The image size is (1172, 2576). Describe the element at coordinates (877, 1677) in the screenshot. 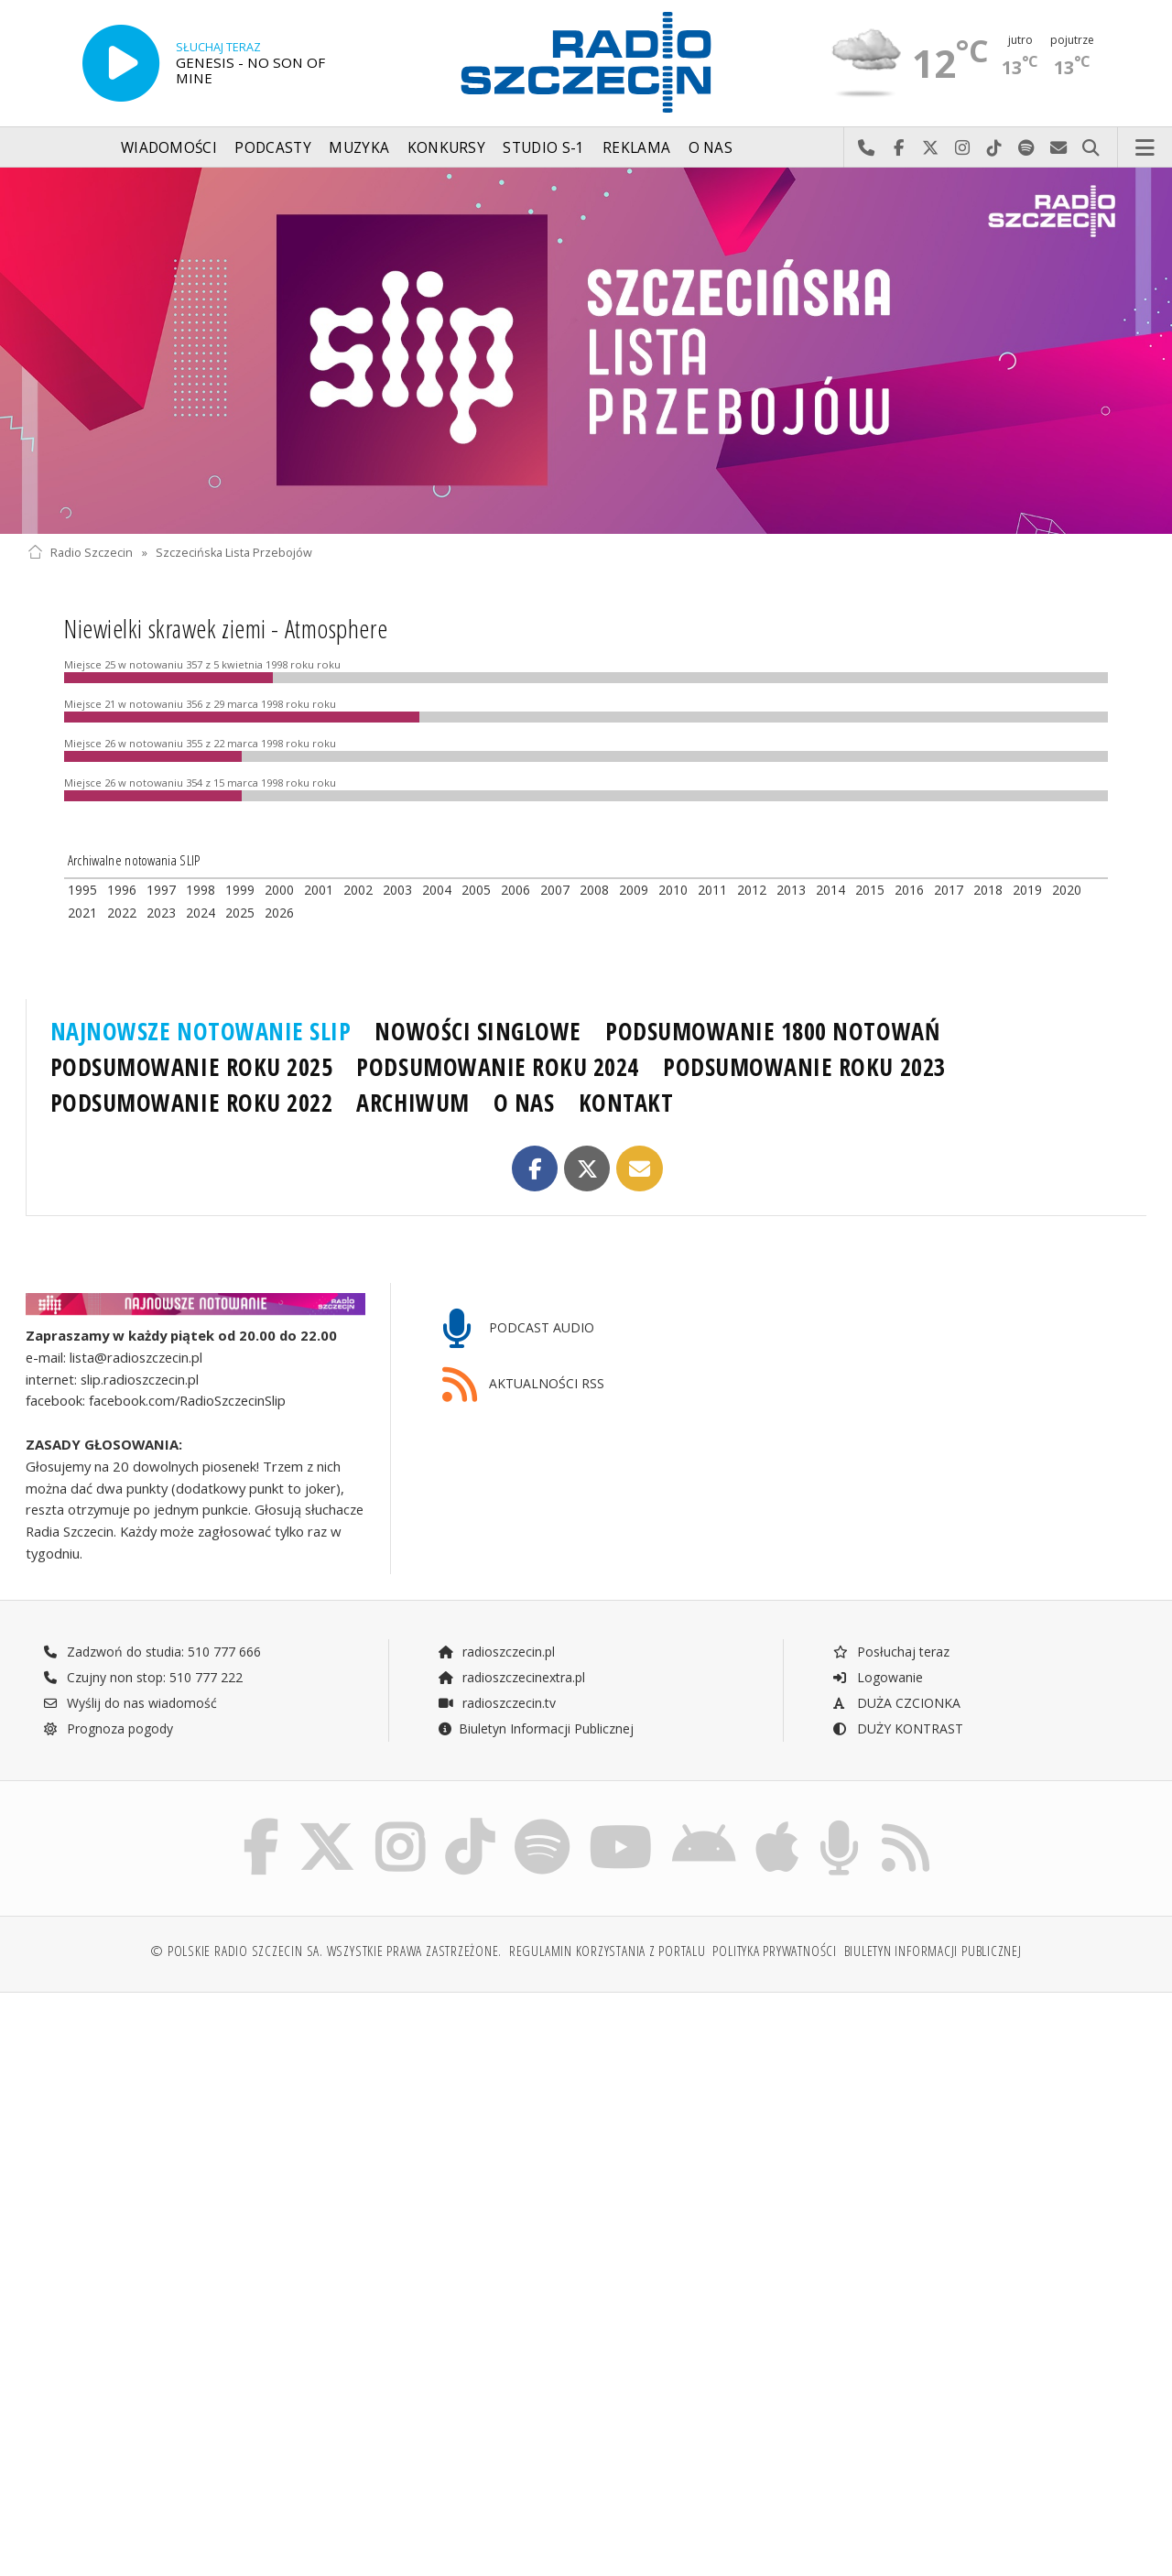

I see `Logowanie` at that location.